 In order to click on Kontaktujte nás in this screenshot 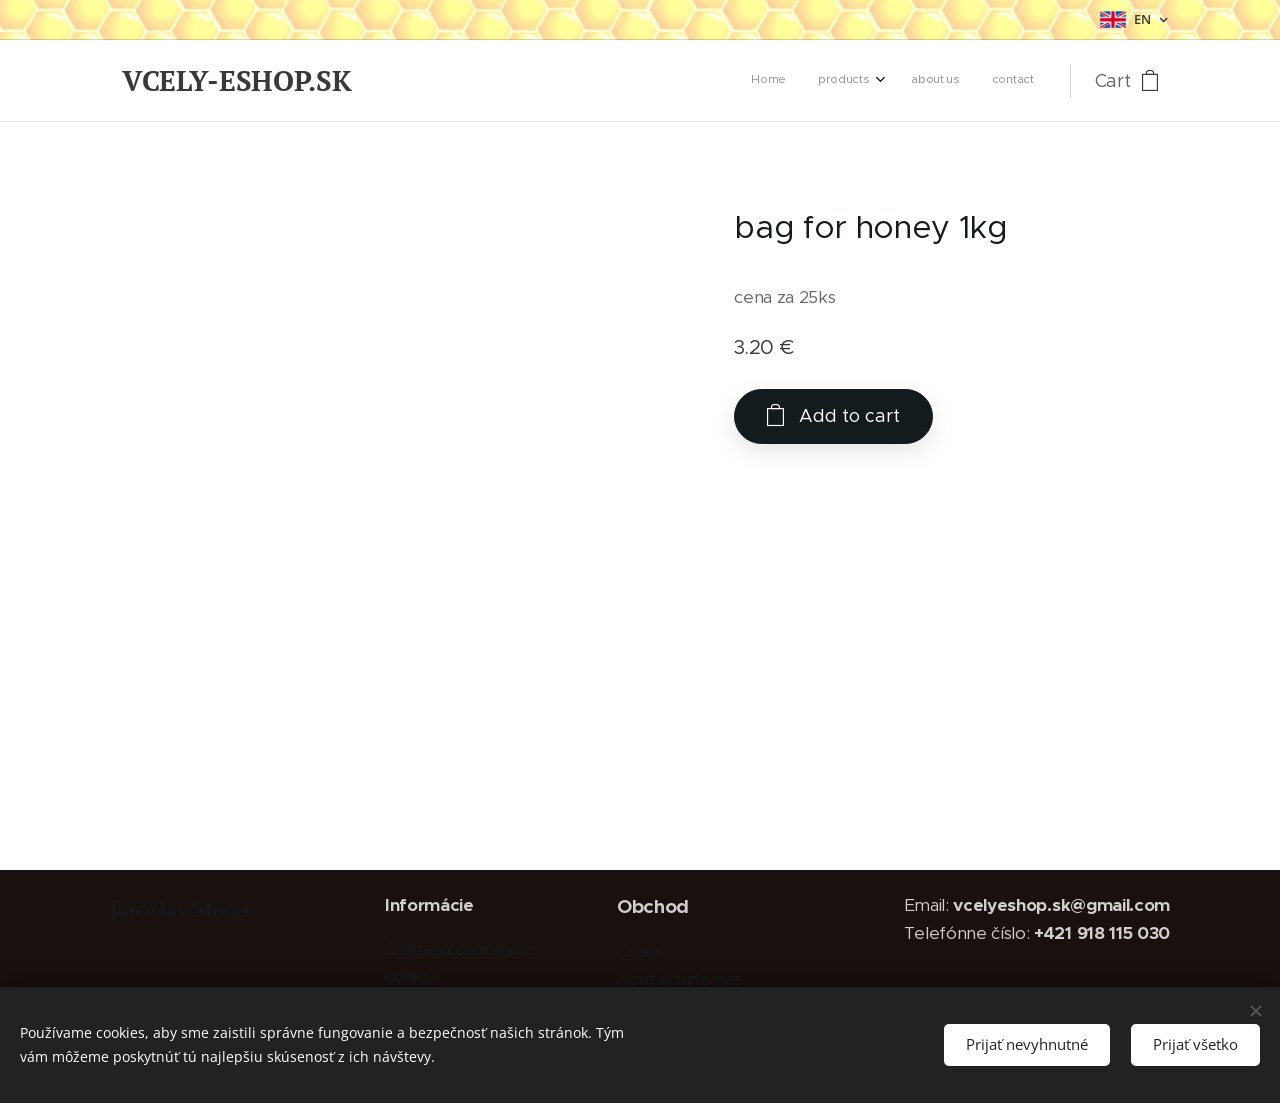, I will do `click(679, 979)`.